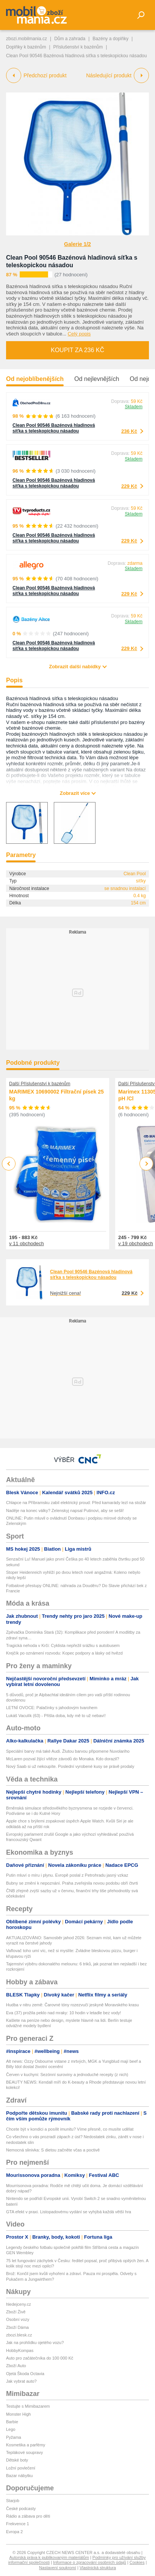 This screenshot has height=2576, width=155. What do you see at coordinates (110, 38) in the screenshot?
I see `Bazény a doplňky` at bounding box center [110, 38].